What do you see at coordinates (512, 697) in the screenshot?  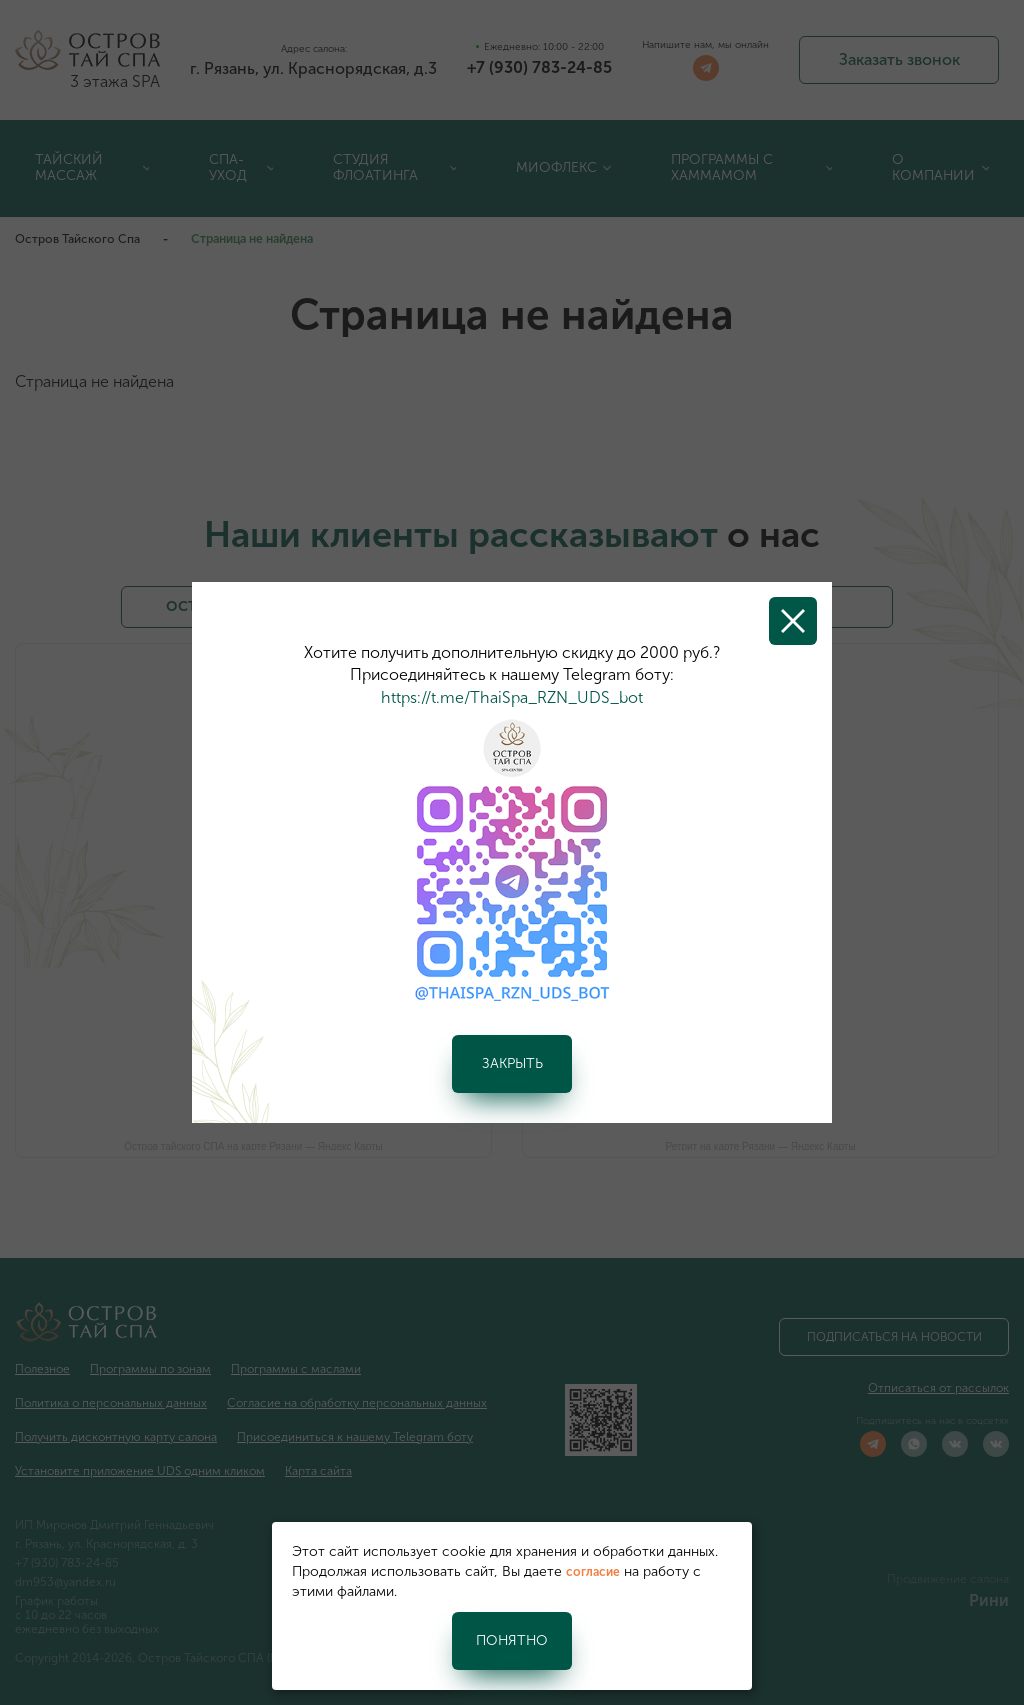 I see `https://t.me/ThaiSpa_RZN_UDS_bot` at bounding box center [512, 697].